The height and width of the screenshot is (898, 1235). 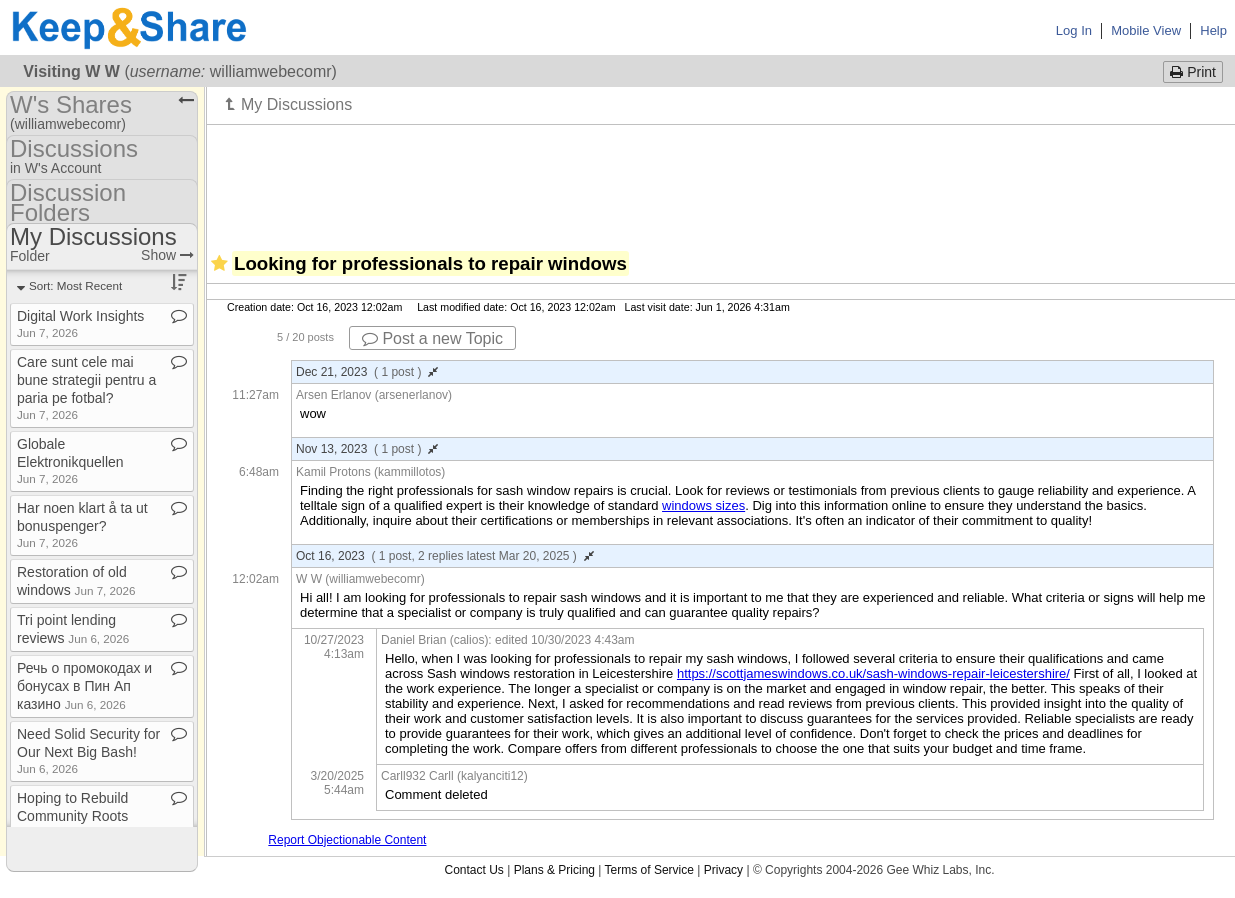 I want to click on Print, so click(x=1193, y=72).